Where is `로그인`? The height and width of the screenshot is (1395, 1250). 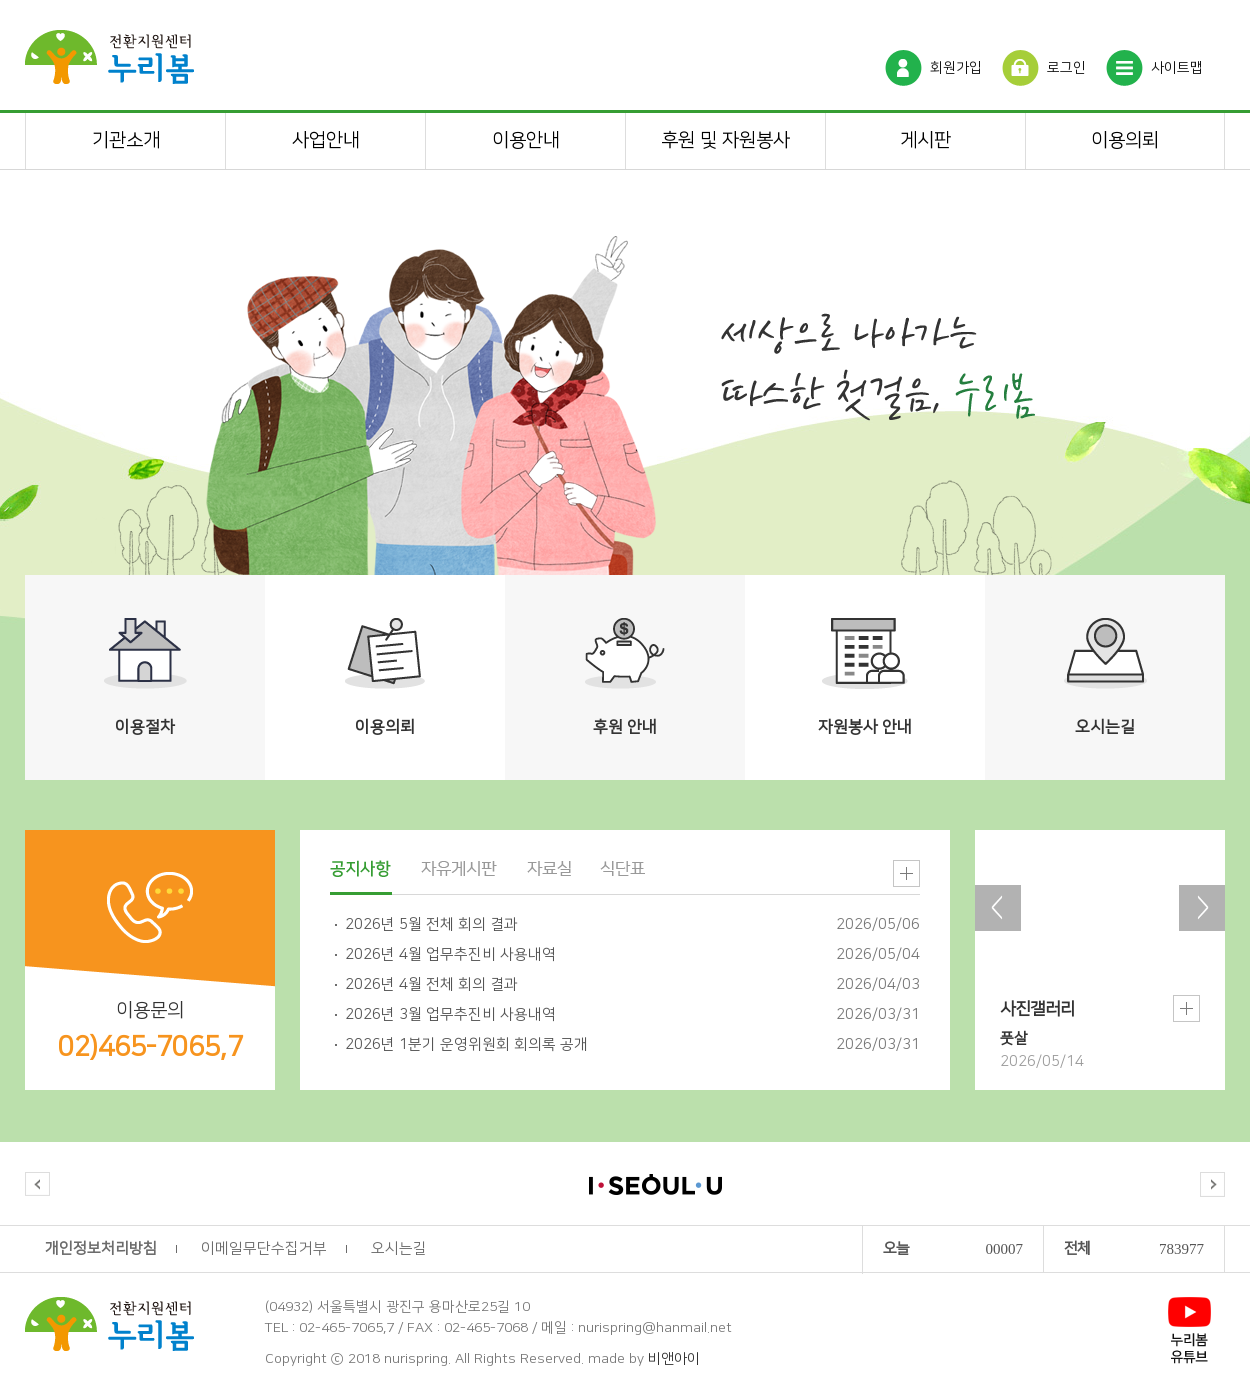
로그인 is located at coordinates (1066, 68).